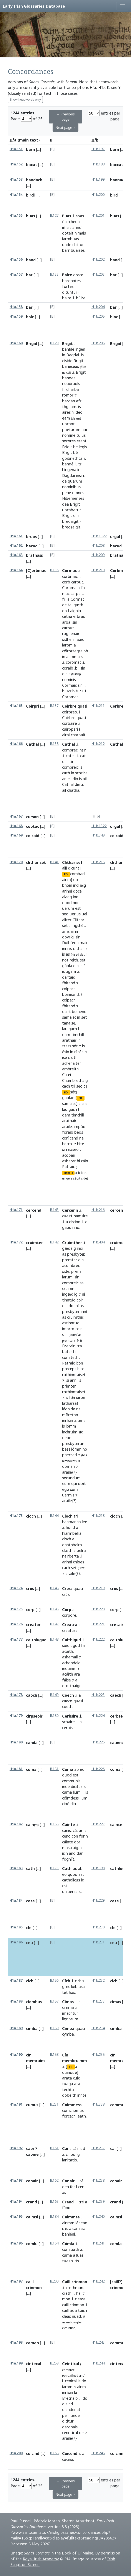  I want to click on insin, so click(80, 475).